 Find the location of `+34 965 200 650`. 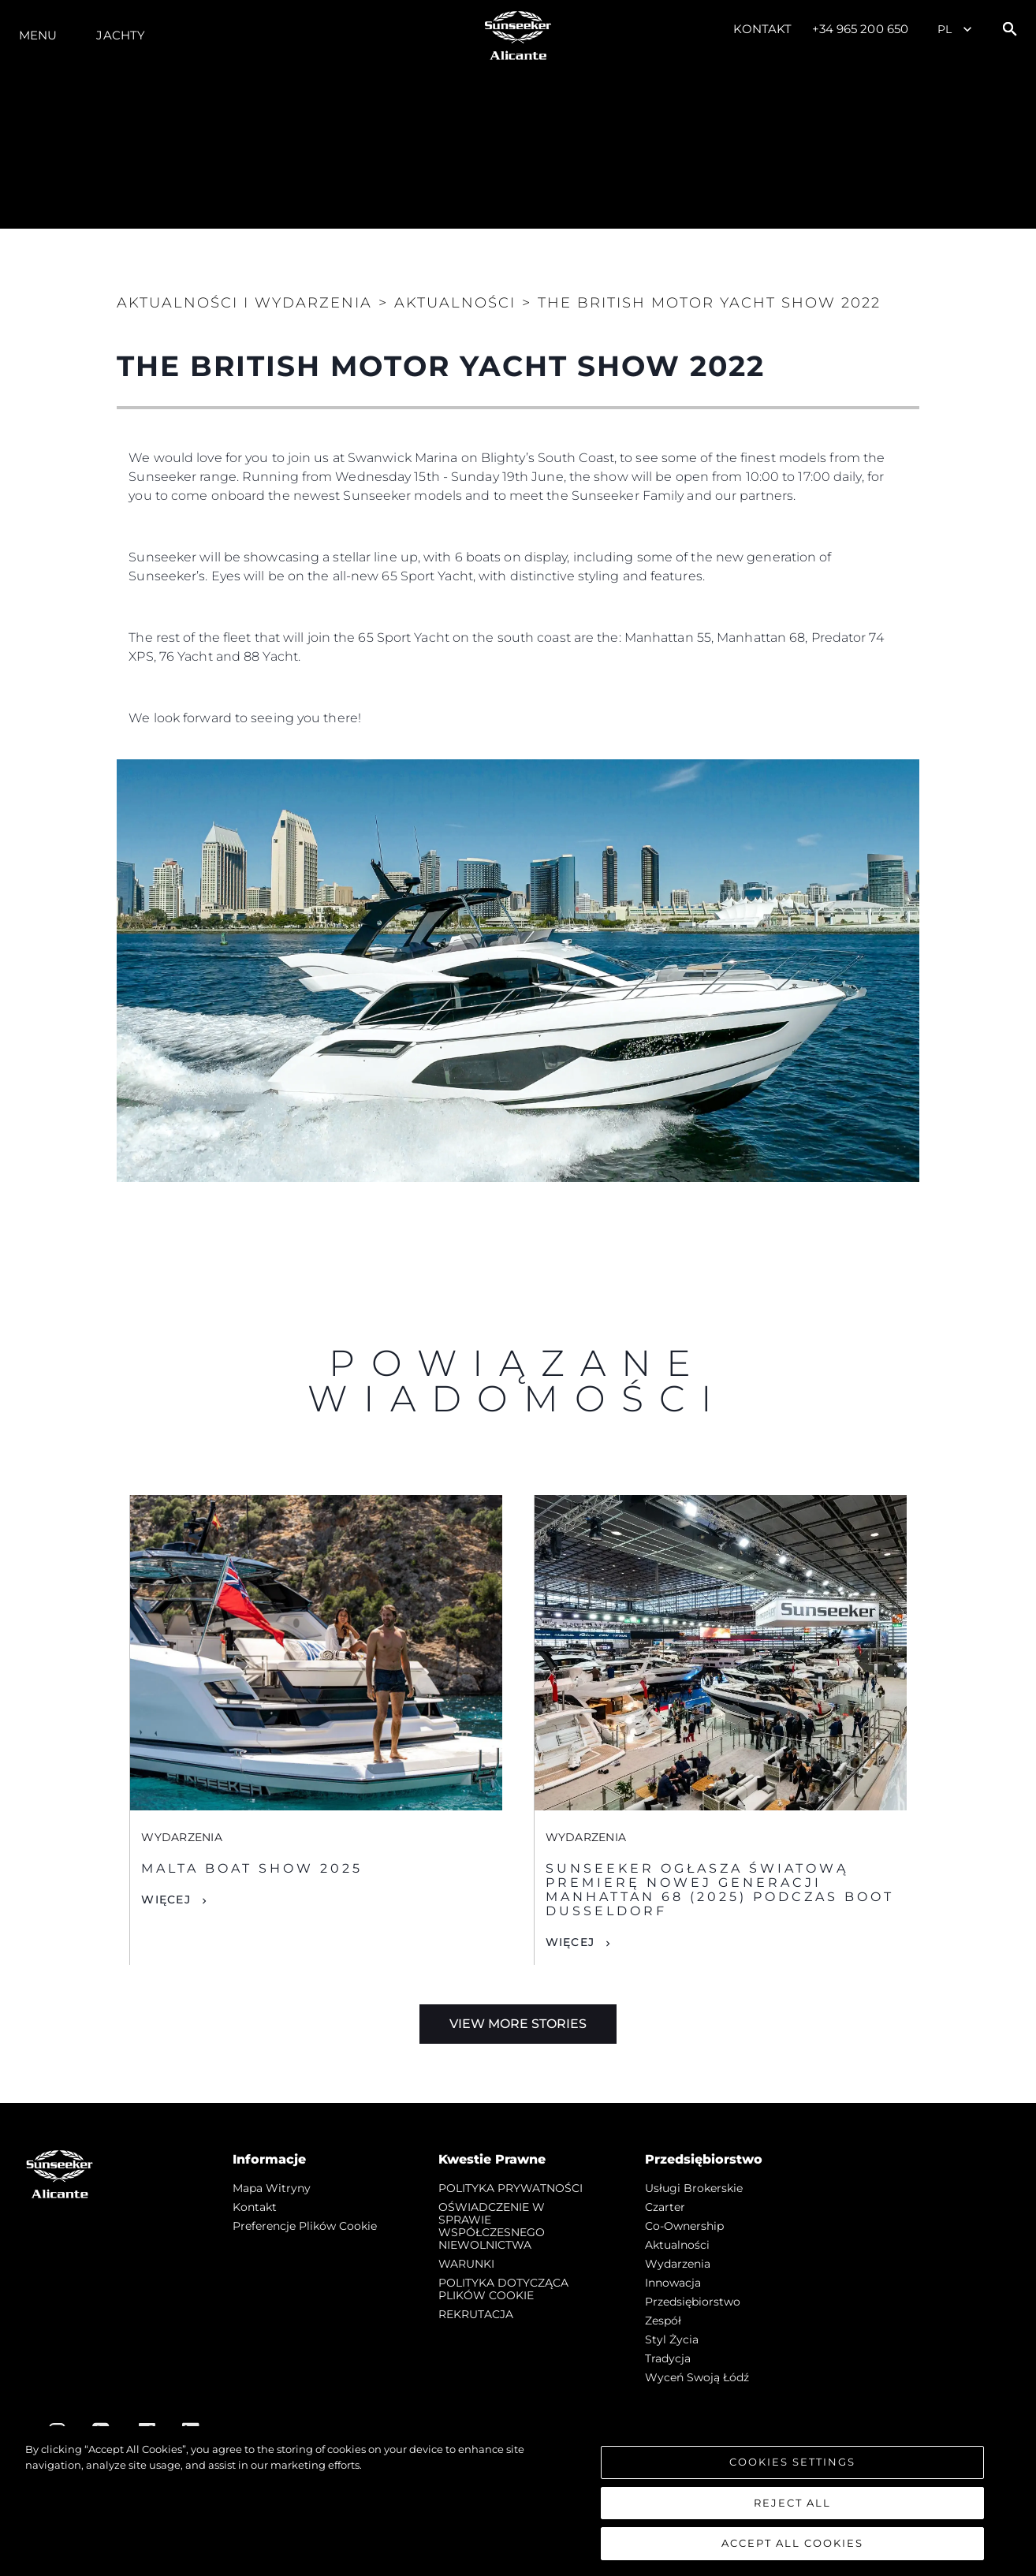

+34 965 200 650 is located at coordinates (860, 28).